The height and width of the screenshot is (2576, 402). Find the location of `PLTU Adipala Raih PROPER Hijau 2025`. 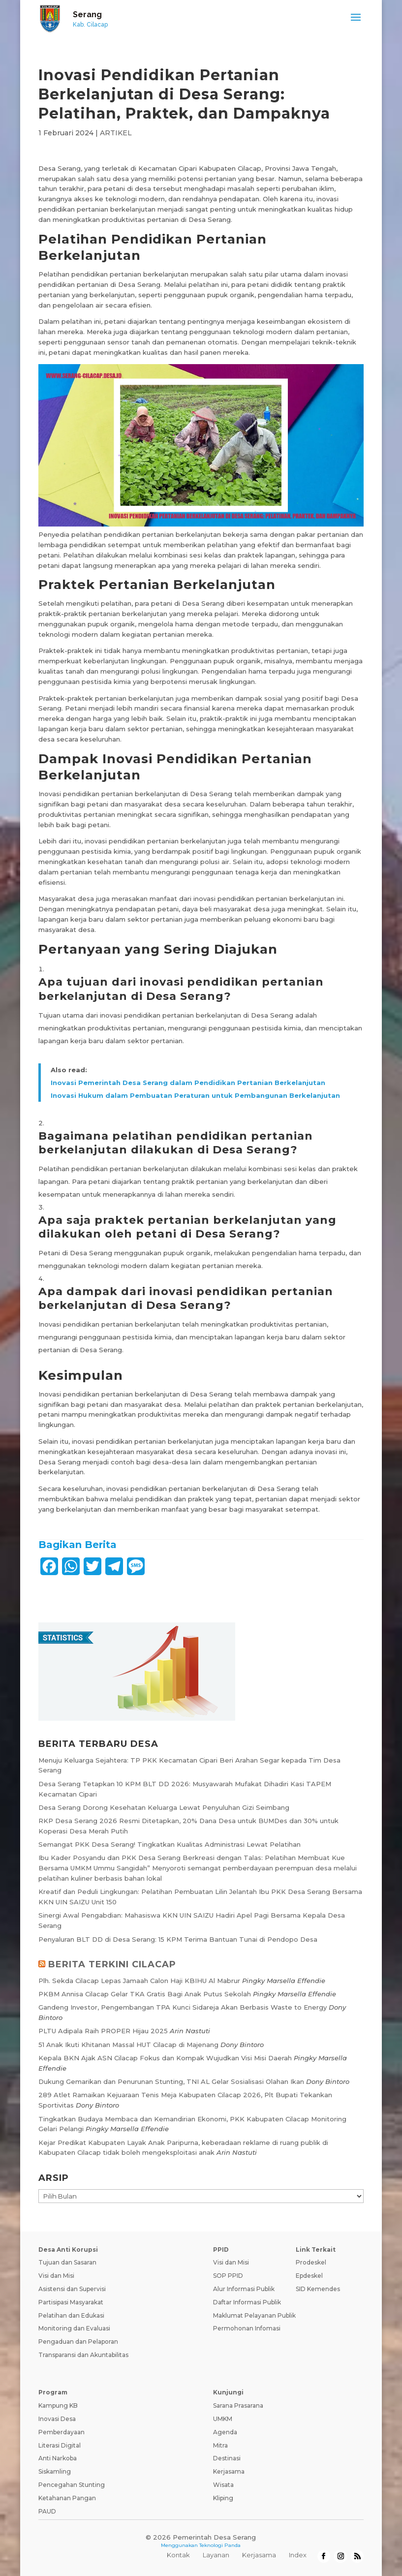

PLTU Adipala Raih PROPER Hijau 2025 is located at coordinates (103, 2031).